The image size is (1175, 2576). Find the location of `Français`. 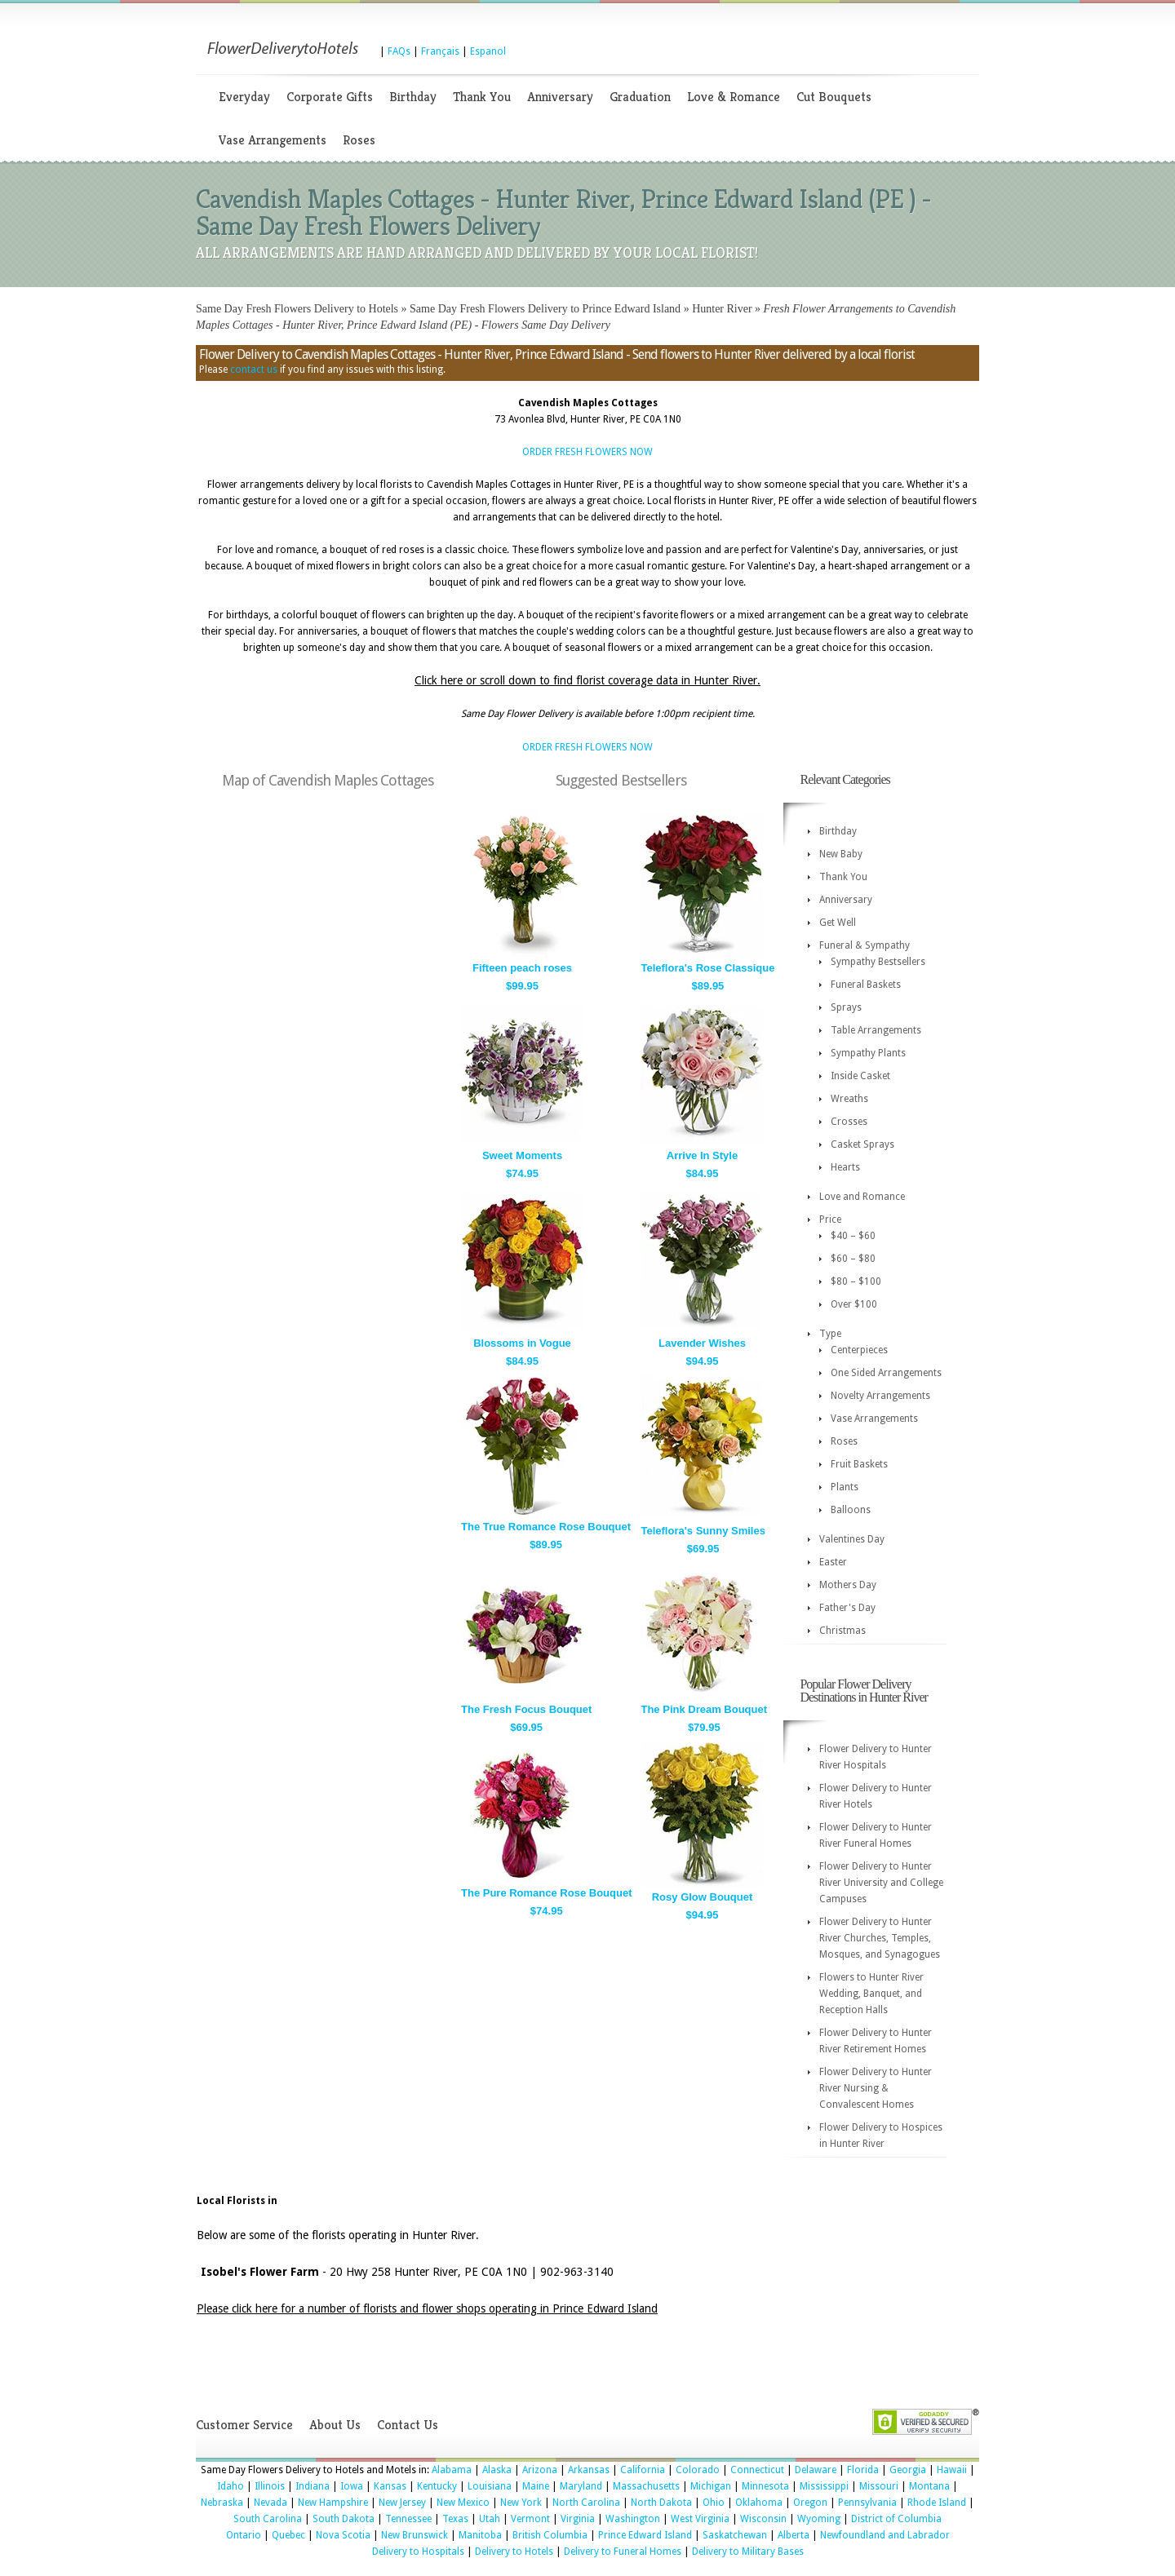

Français is located at coordinates (440, 51).